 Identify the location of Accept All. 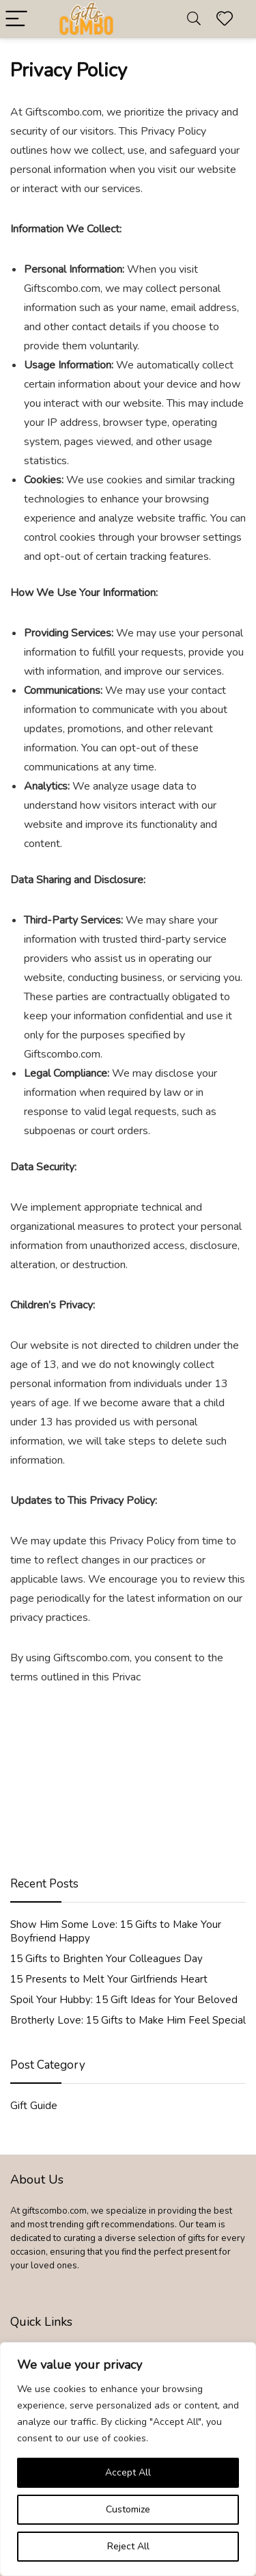
(128, 2472).